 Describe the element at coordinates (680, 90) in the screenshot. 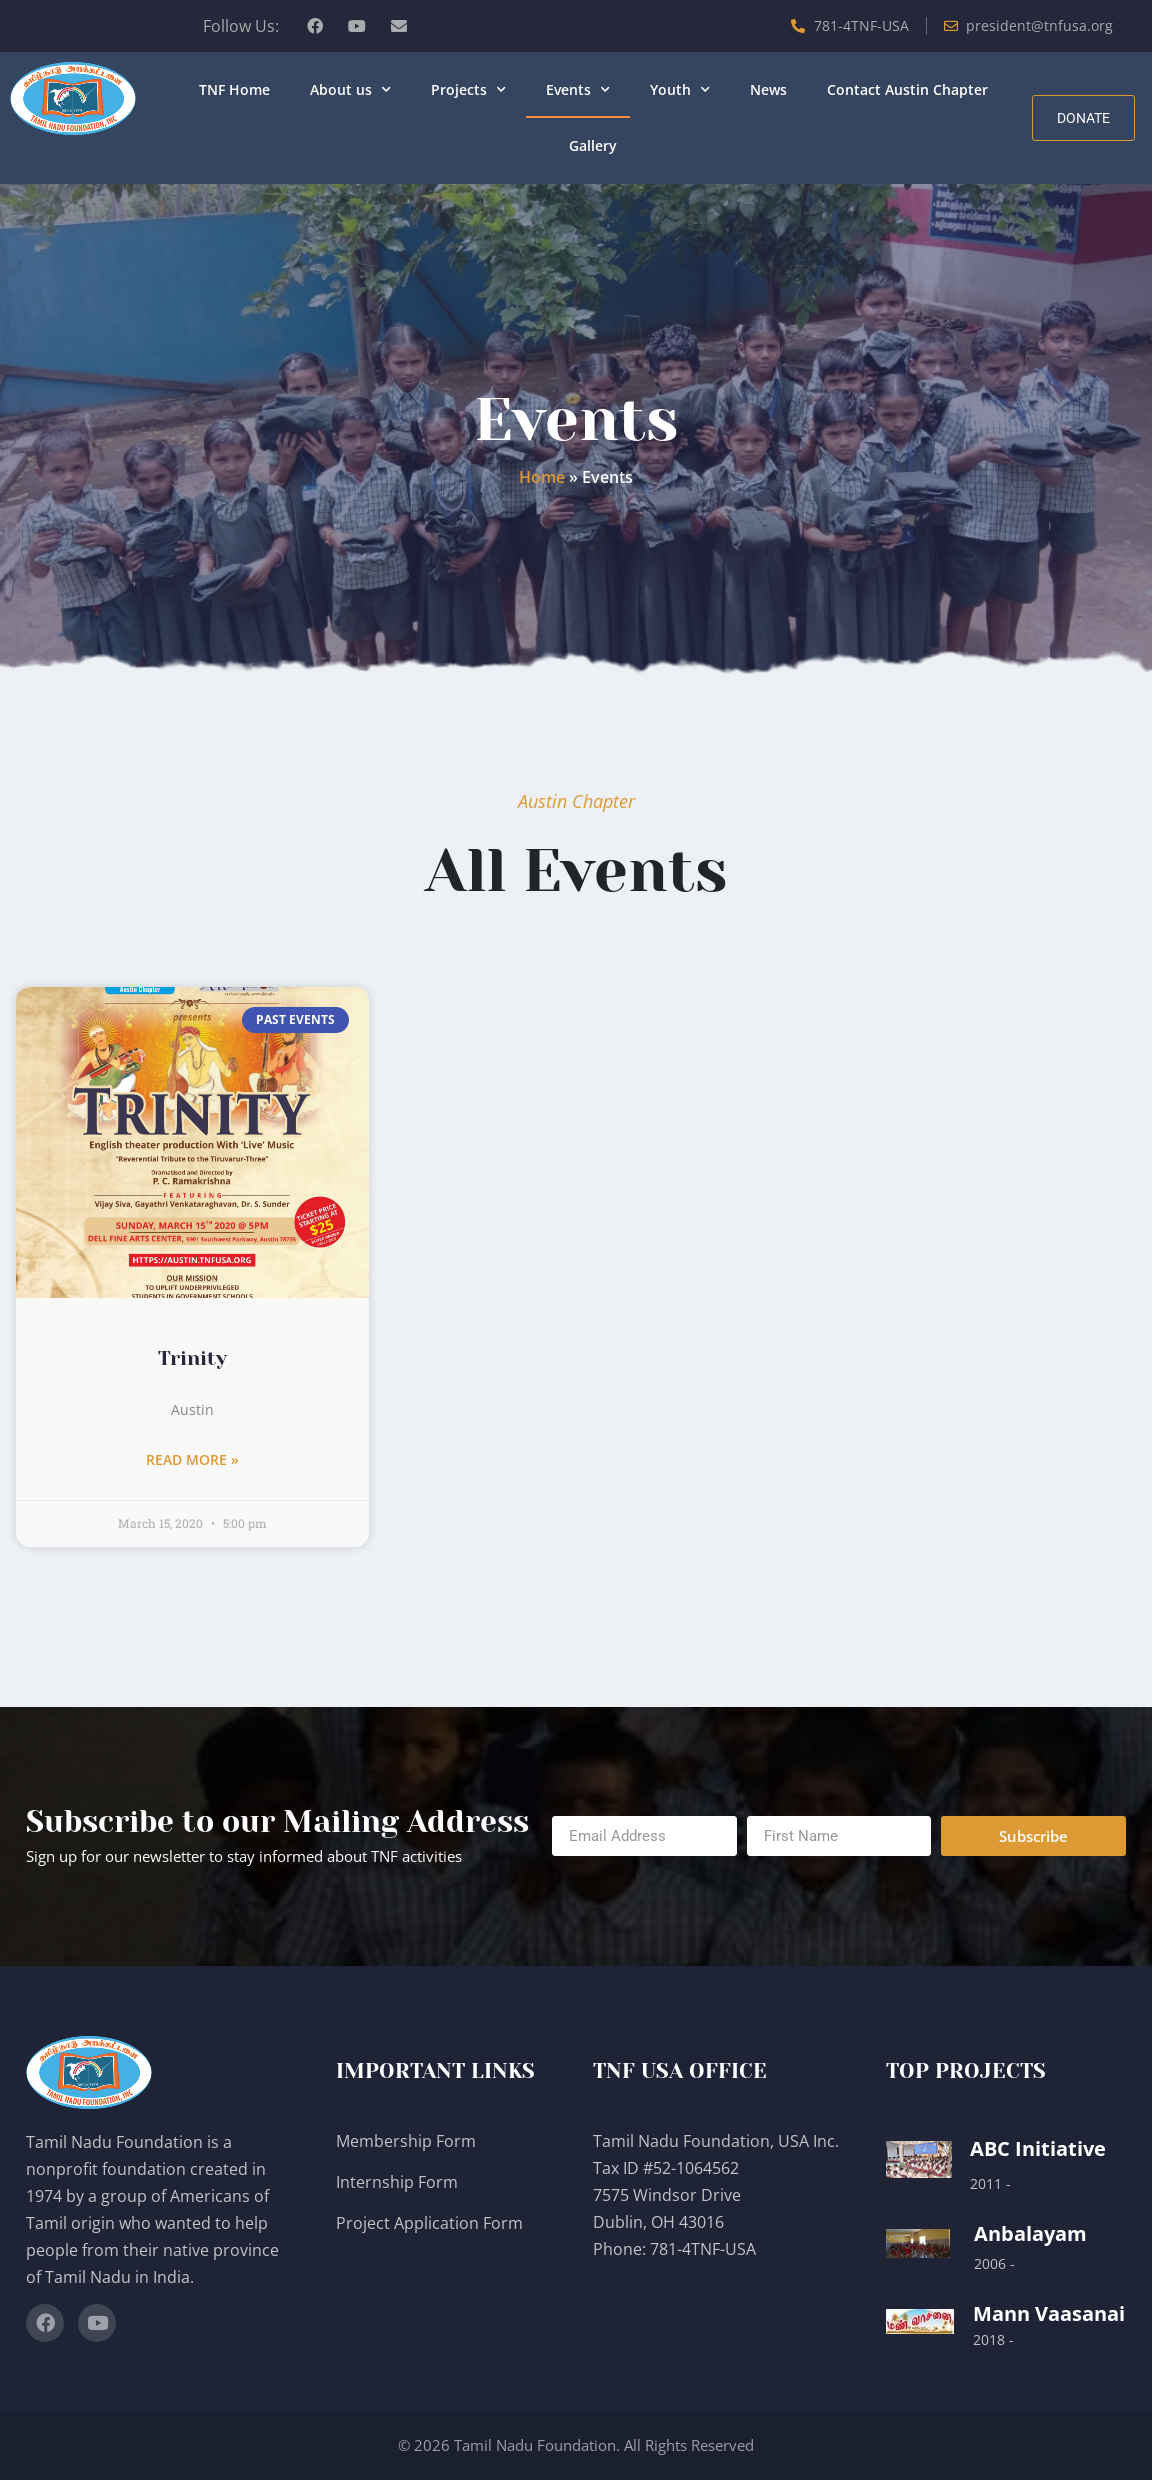

I see `Youth` at that location.